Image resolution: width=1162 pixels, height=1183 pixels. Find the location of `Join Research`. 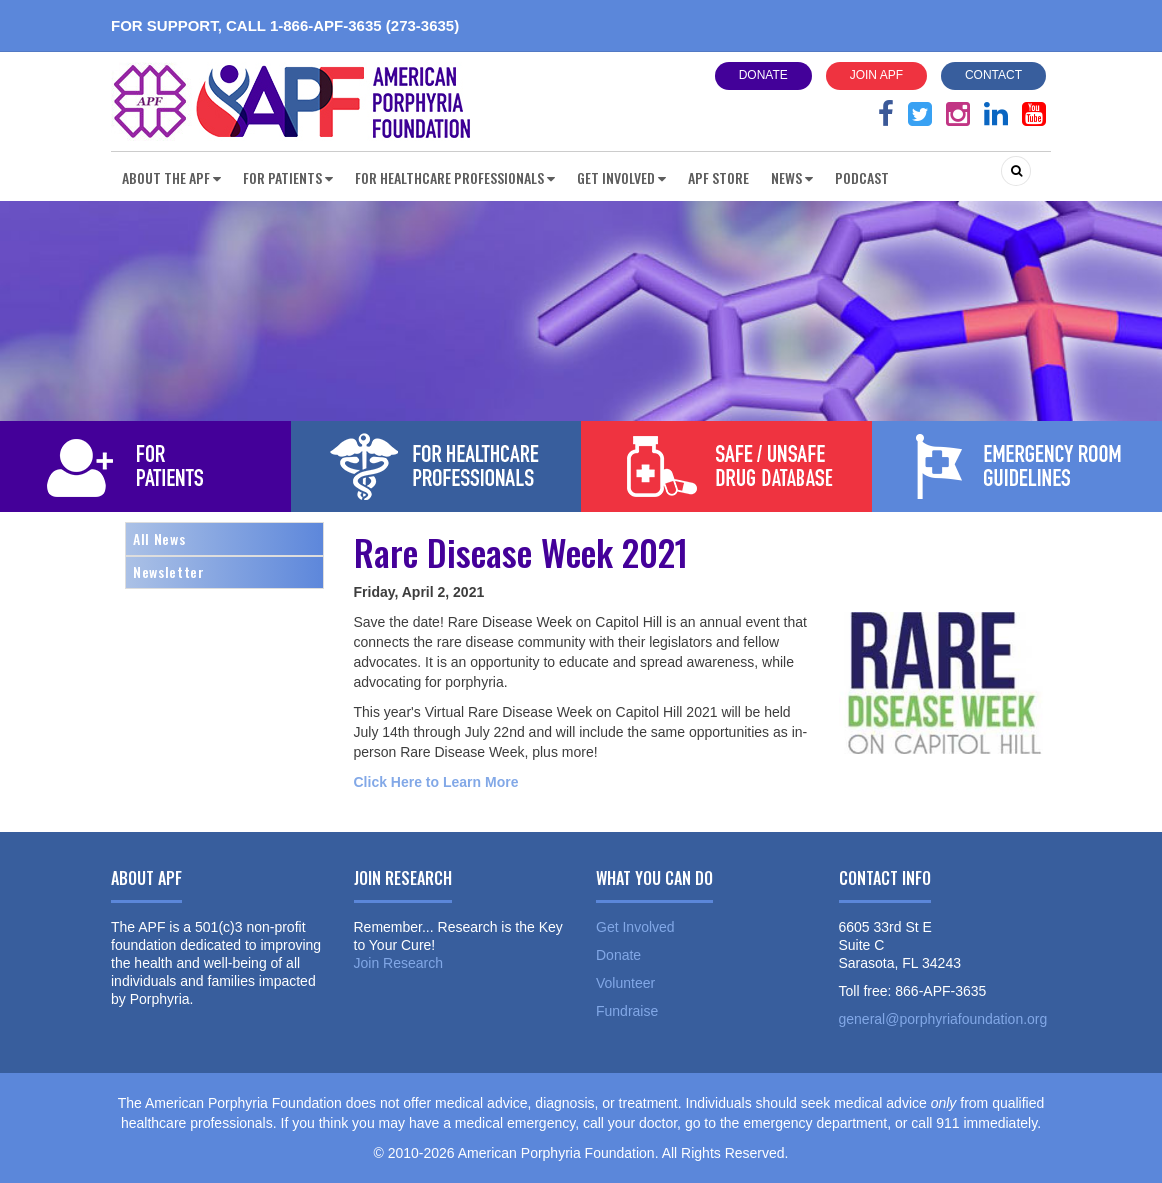

Join Research is located at coordinates (399, 963).